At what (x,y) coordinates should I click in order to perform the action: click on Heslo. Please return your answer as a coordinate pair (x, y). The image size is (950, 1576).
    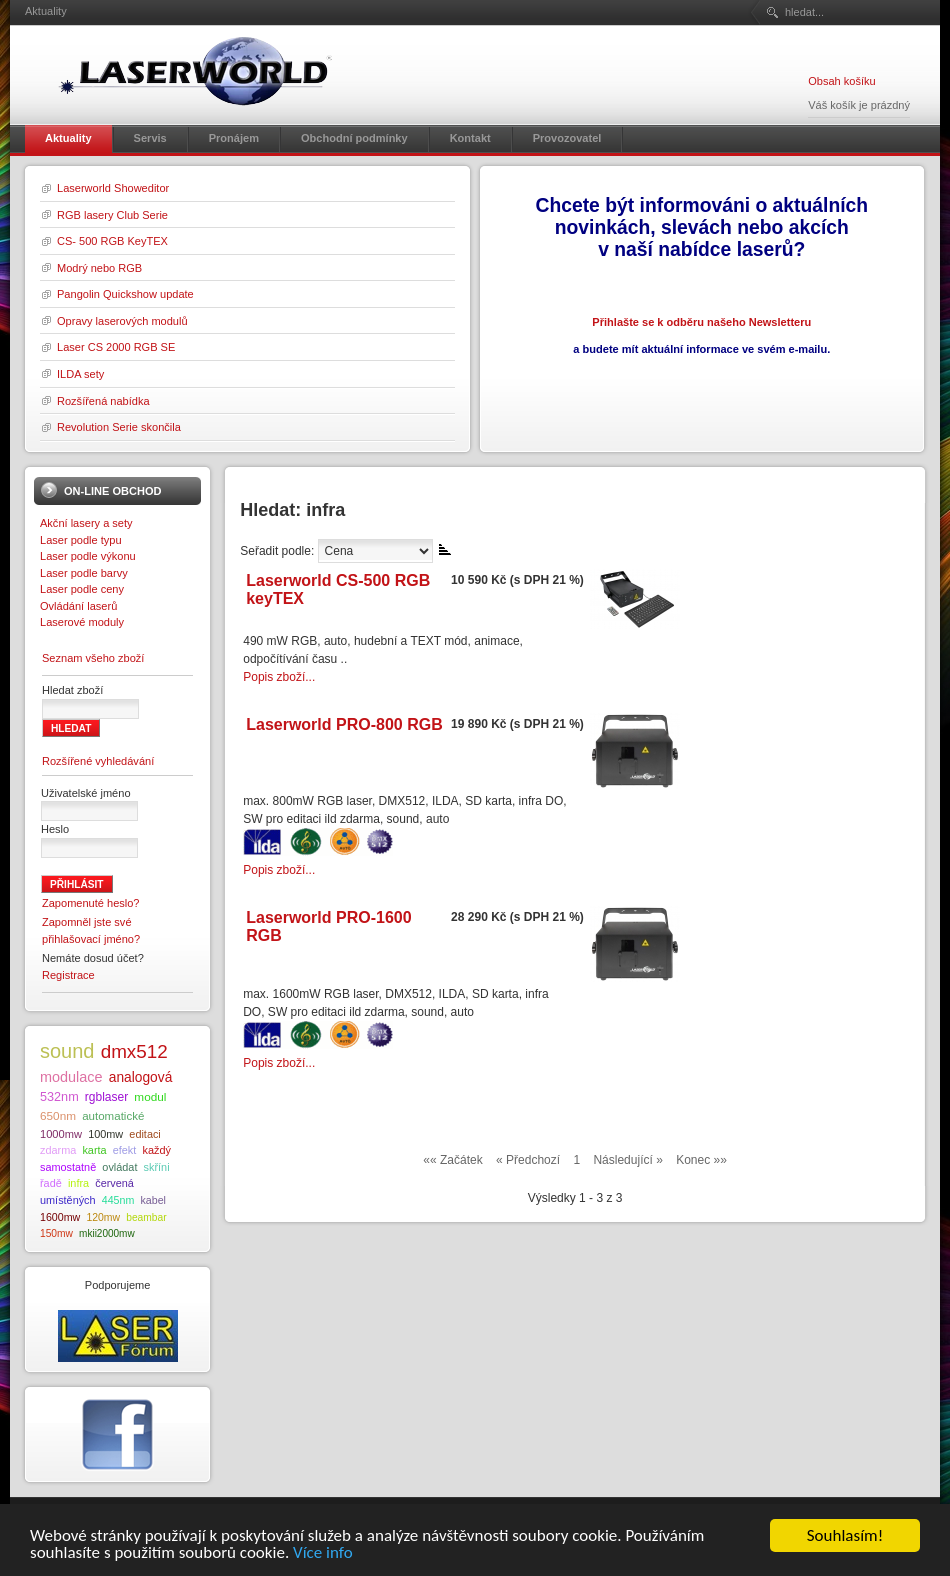
    Looking at the image, I should click on (55, 829).